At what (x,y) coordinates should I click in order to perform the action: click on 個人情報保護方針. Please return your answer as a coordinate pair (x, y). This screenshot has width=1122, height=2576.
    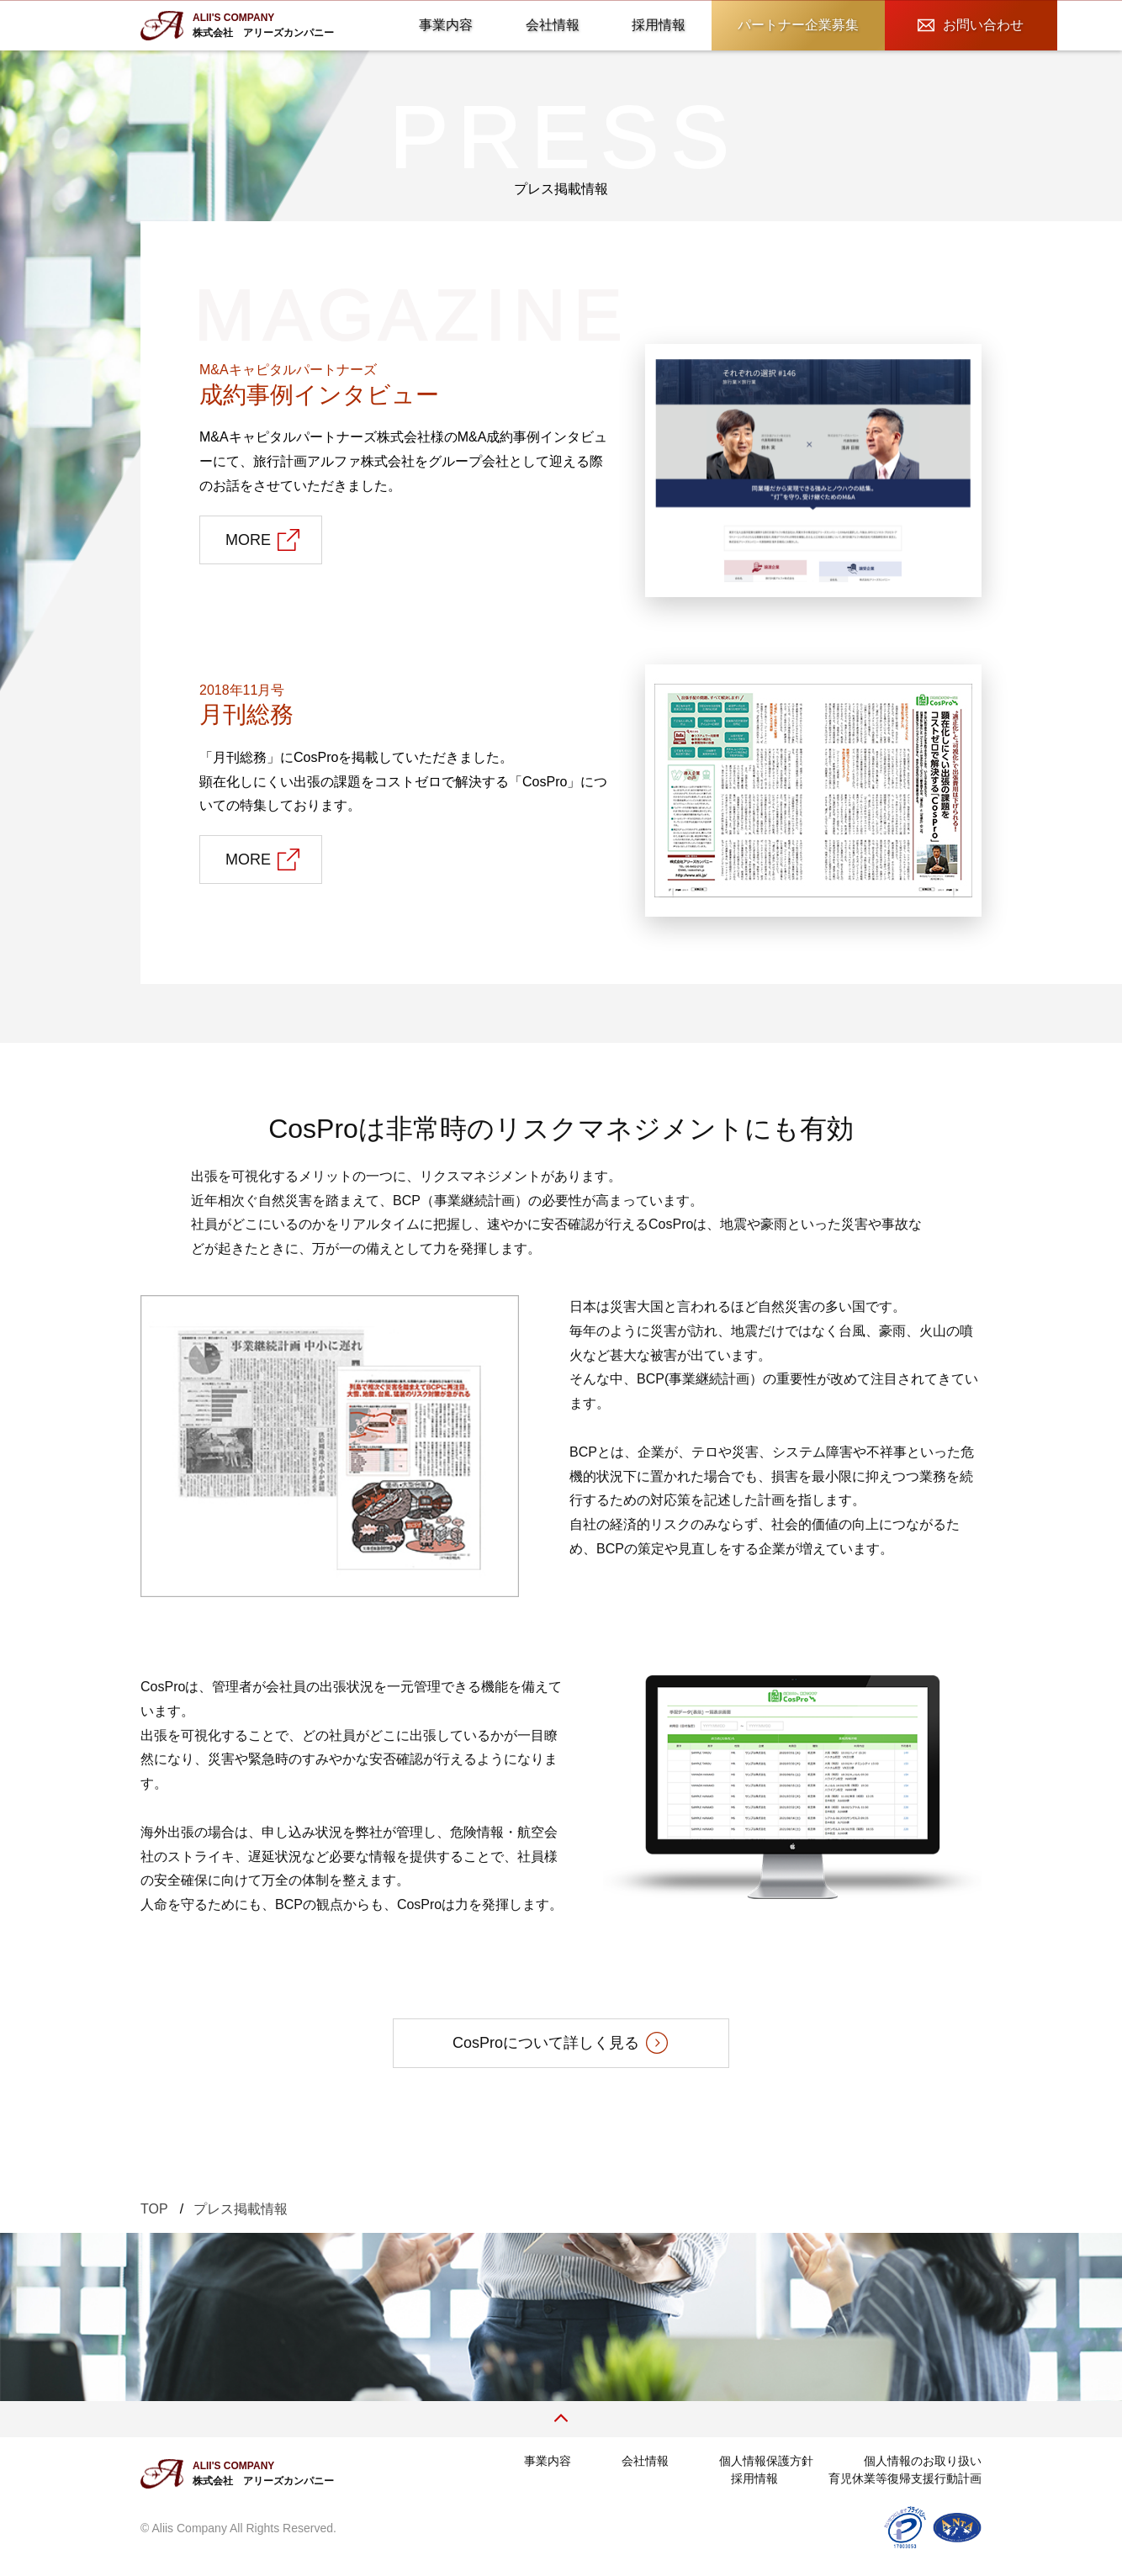
    Looking at the image, I should click on (766, 2461).